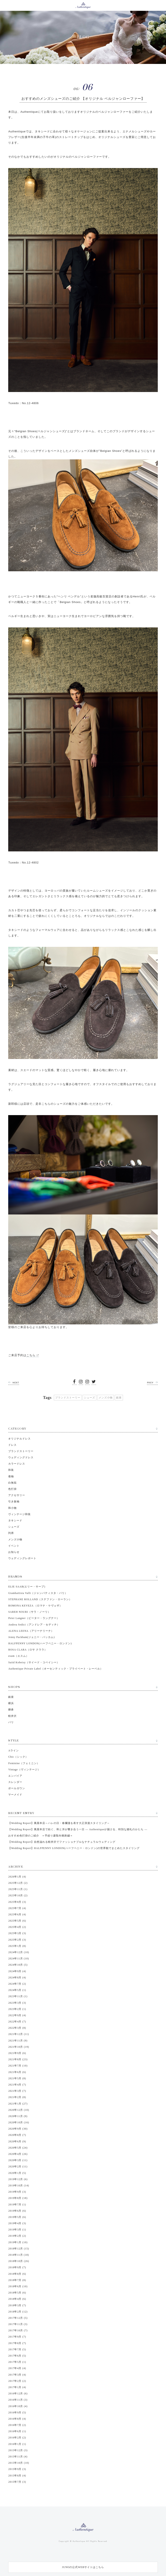 This screenshot has width=166, height=2576. Describe the element at coordinates (17, 1920) in the screenshot. I see `2025年5月 (6)` at that location.